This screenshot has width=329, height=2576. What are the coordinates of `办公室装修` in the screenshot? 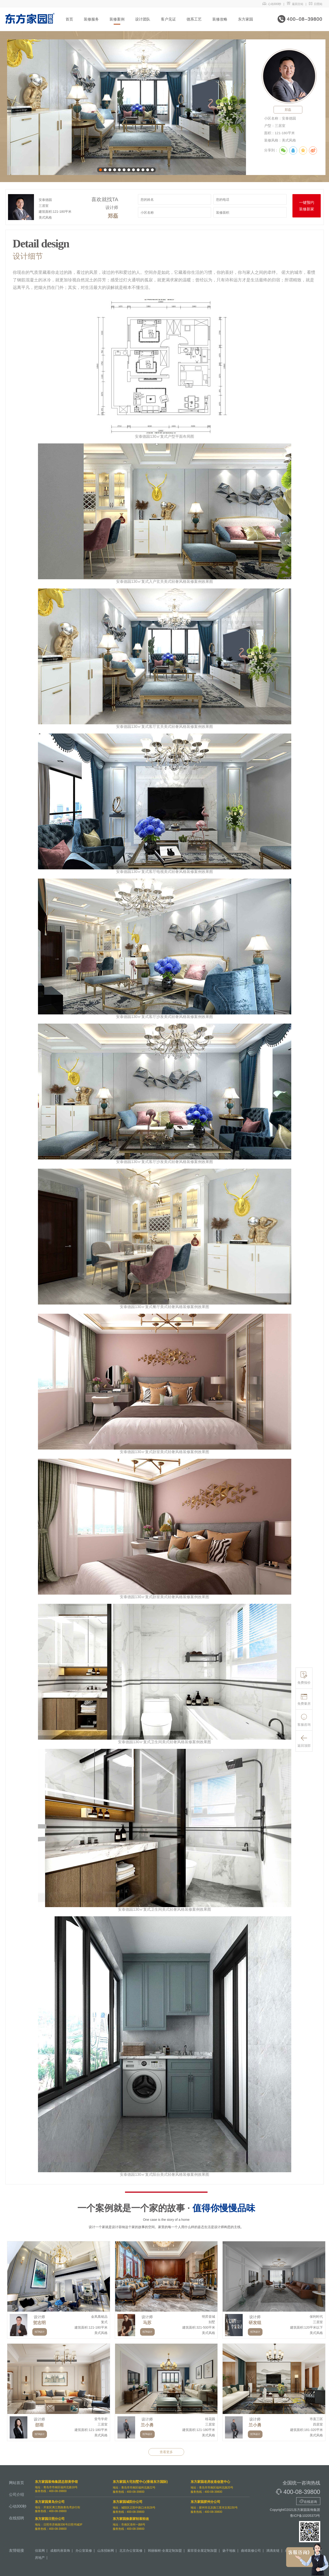 It's located at (83, 2550).